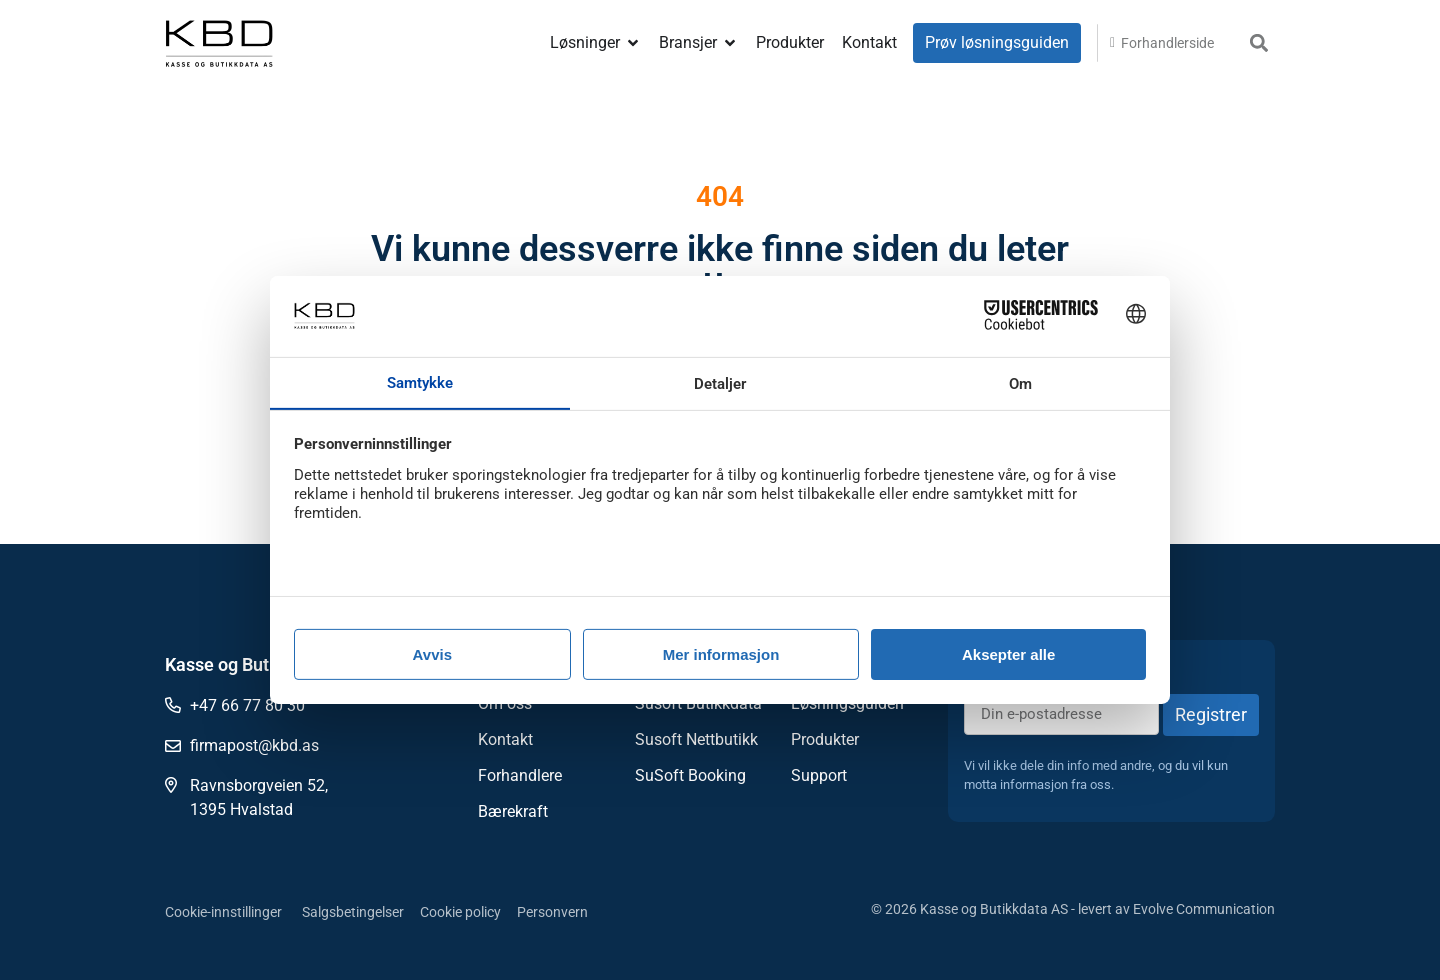  I want to click on Bærekraft, so click(513, 811).